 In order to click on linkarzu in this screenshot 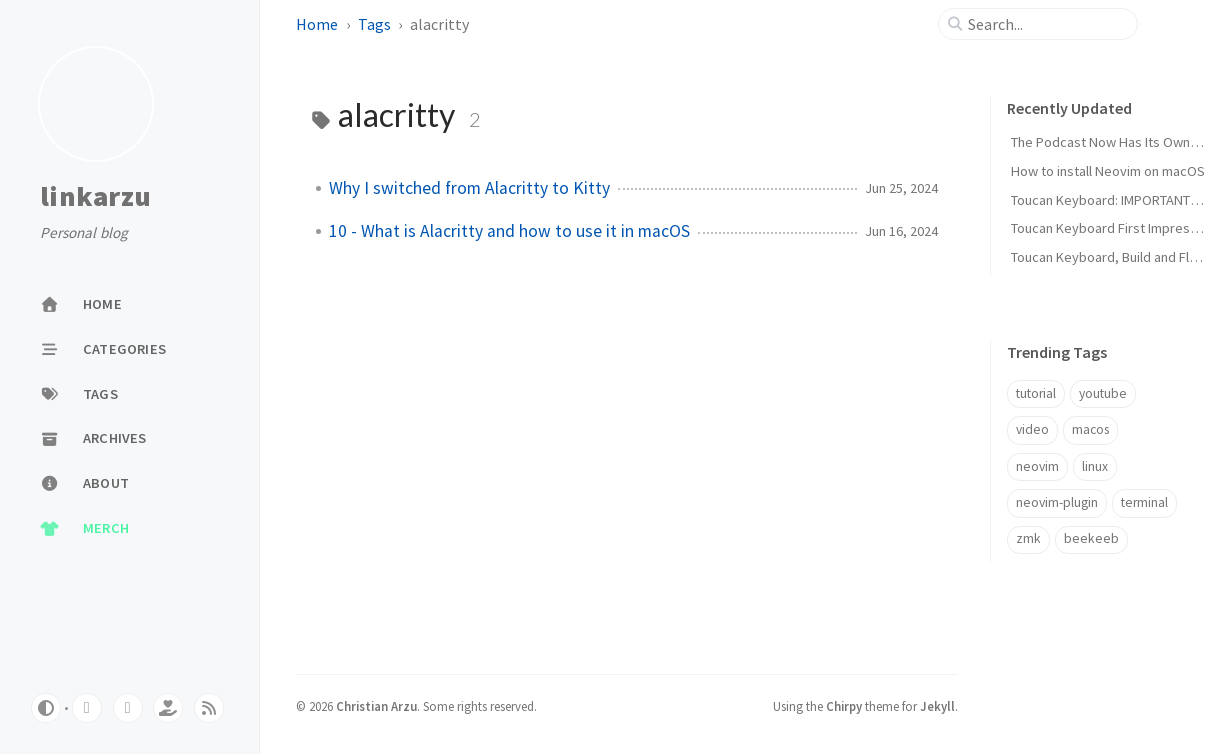, I will do `click(95, 197)`.